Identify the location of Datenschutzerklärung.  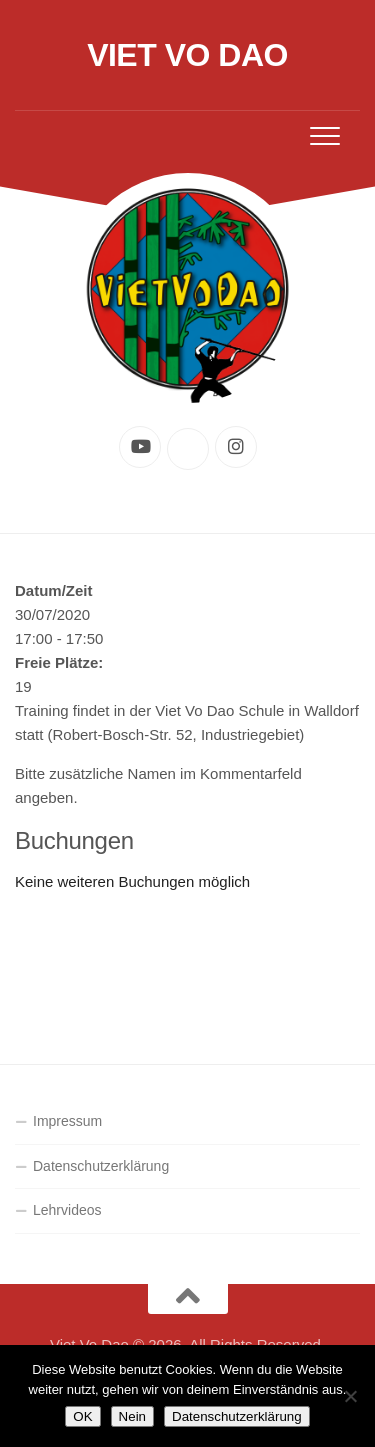
(101, 1166).